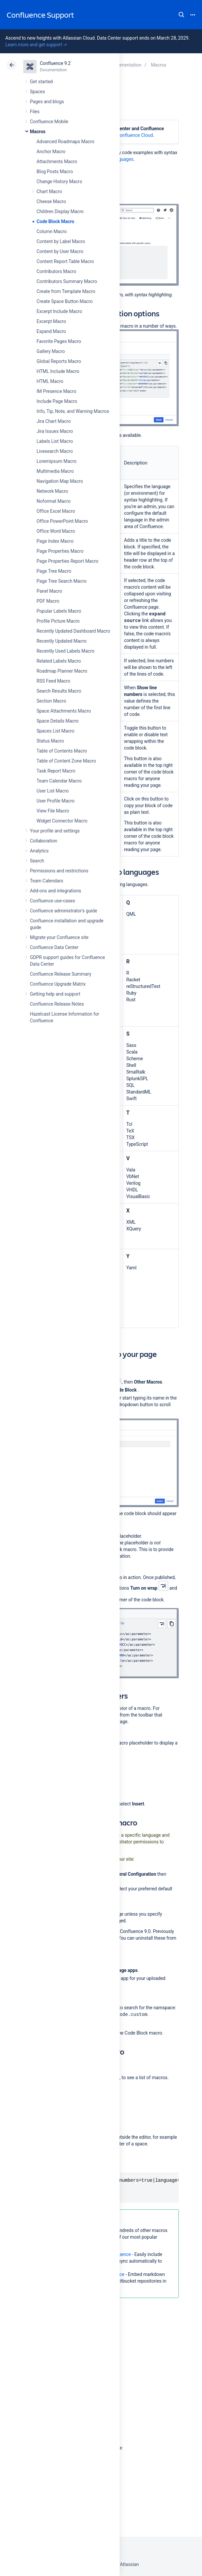  I want to click on Create from Template Macro, so click(66, 291).